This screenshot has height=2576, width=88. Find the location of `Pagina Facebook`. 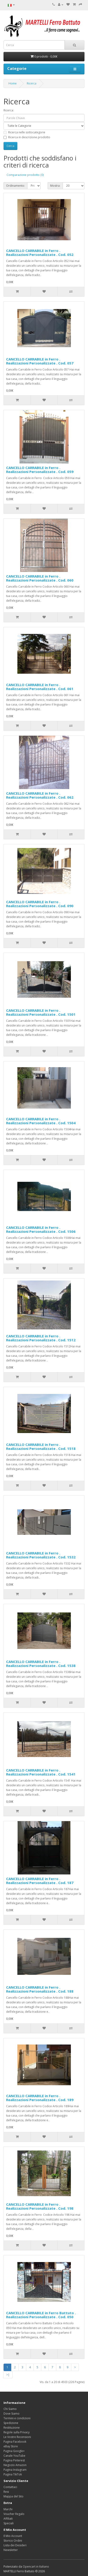

Pagina Facebook is located at coordinates (15, 2442).